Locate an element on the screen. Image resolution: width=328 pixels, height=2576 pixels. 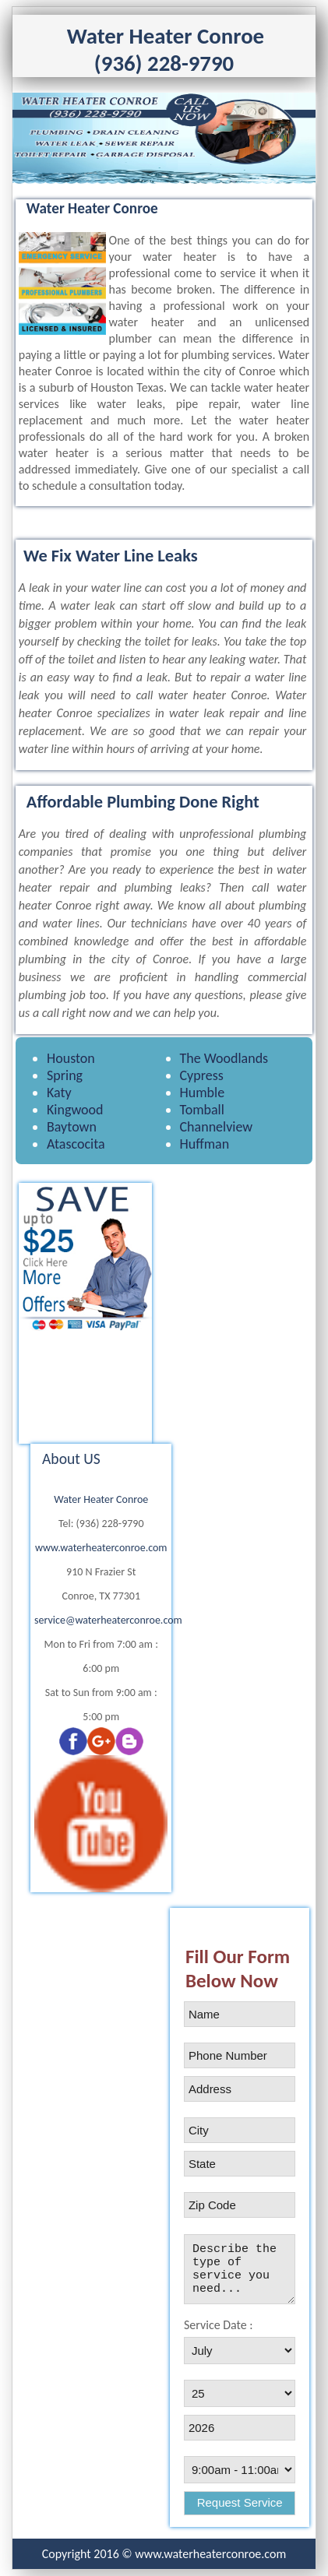
Atascocita is located at coordinates (76, 1144).